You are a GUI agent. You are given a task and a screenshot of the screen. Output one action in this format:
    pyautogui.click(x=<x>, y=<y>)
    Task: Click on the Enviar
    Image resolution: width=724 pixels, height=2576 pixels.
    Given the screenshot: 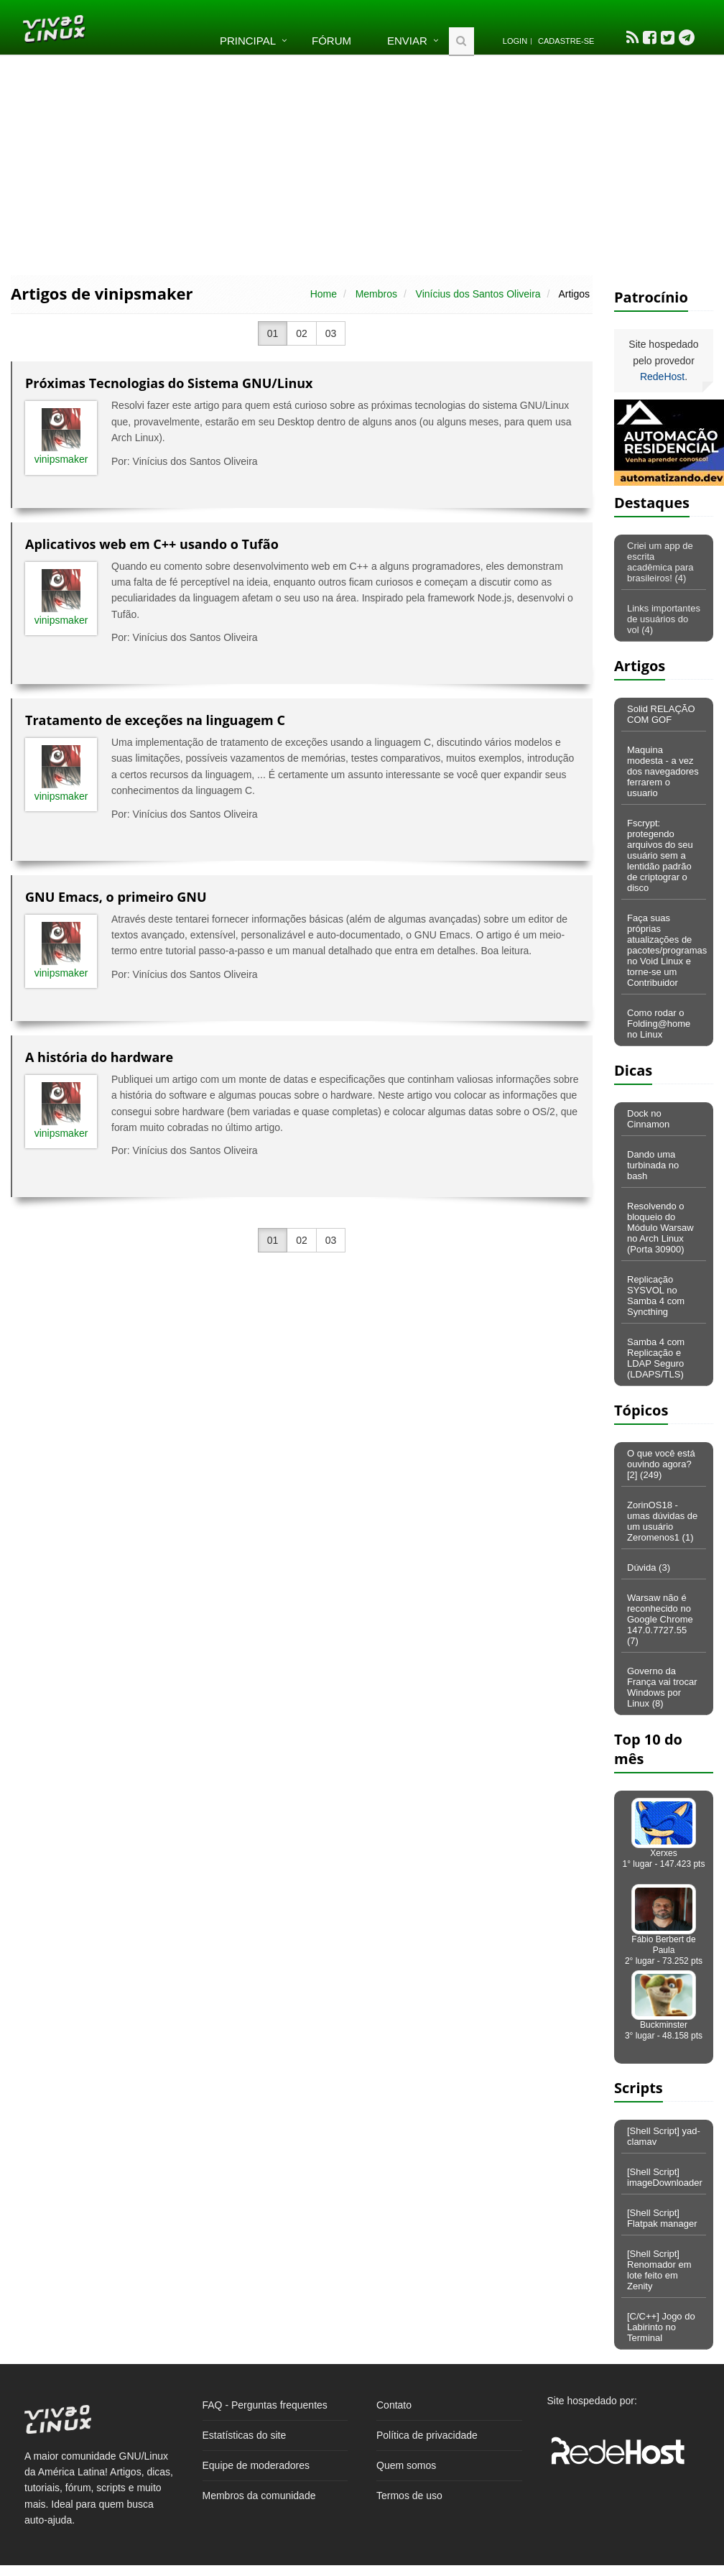 What is the action you would take?
    pyautogui.click(x=407, y=40)
    